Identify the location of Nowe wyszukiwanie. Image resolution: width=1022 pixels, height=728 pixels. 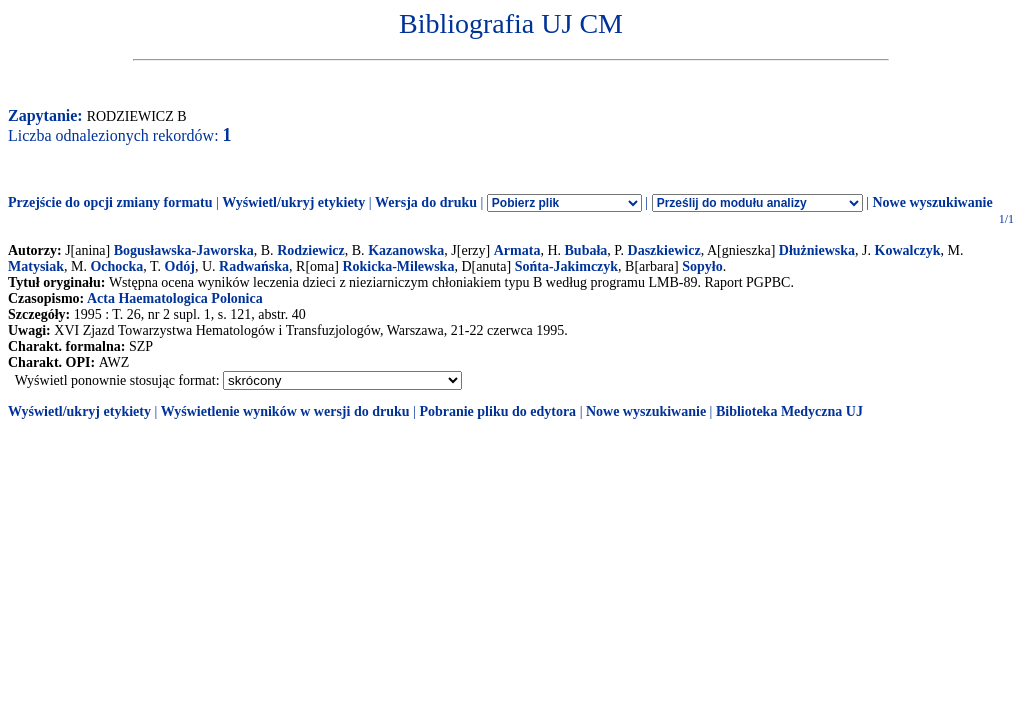
(932, 202).